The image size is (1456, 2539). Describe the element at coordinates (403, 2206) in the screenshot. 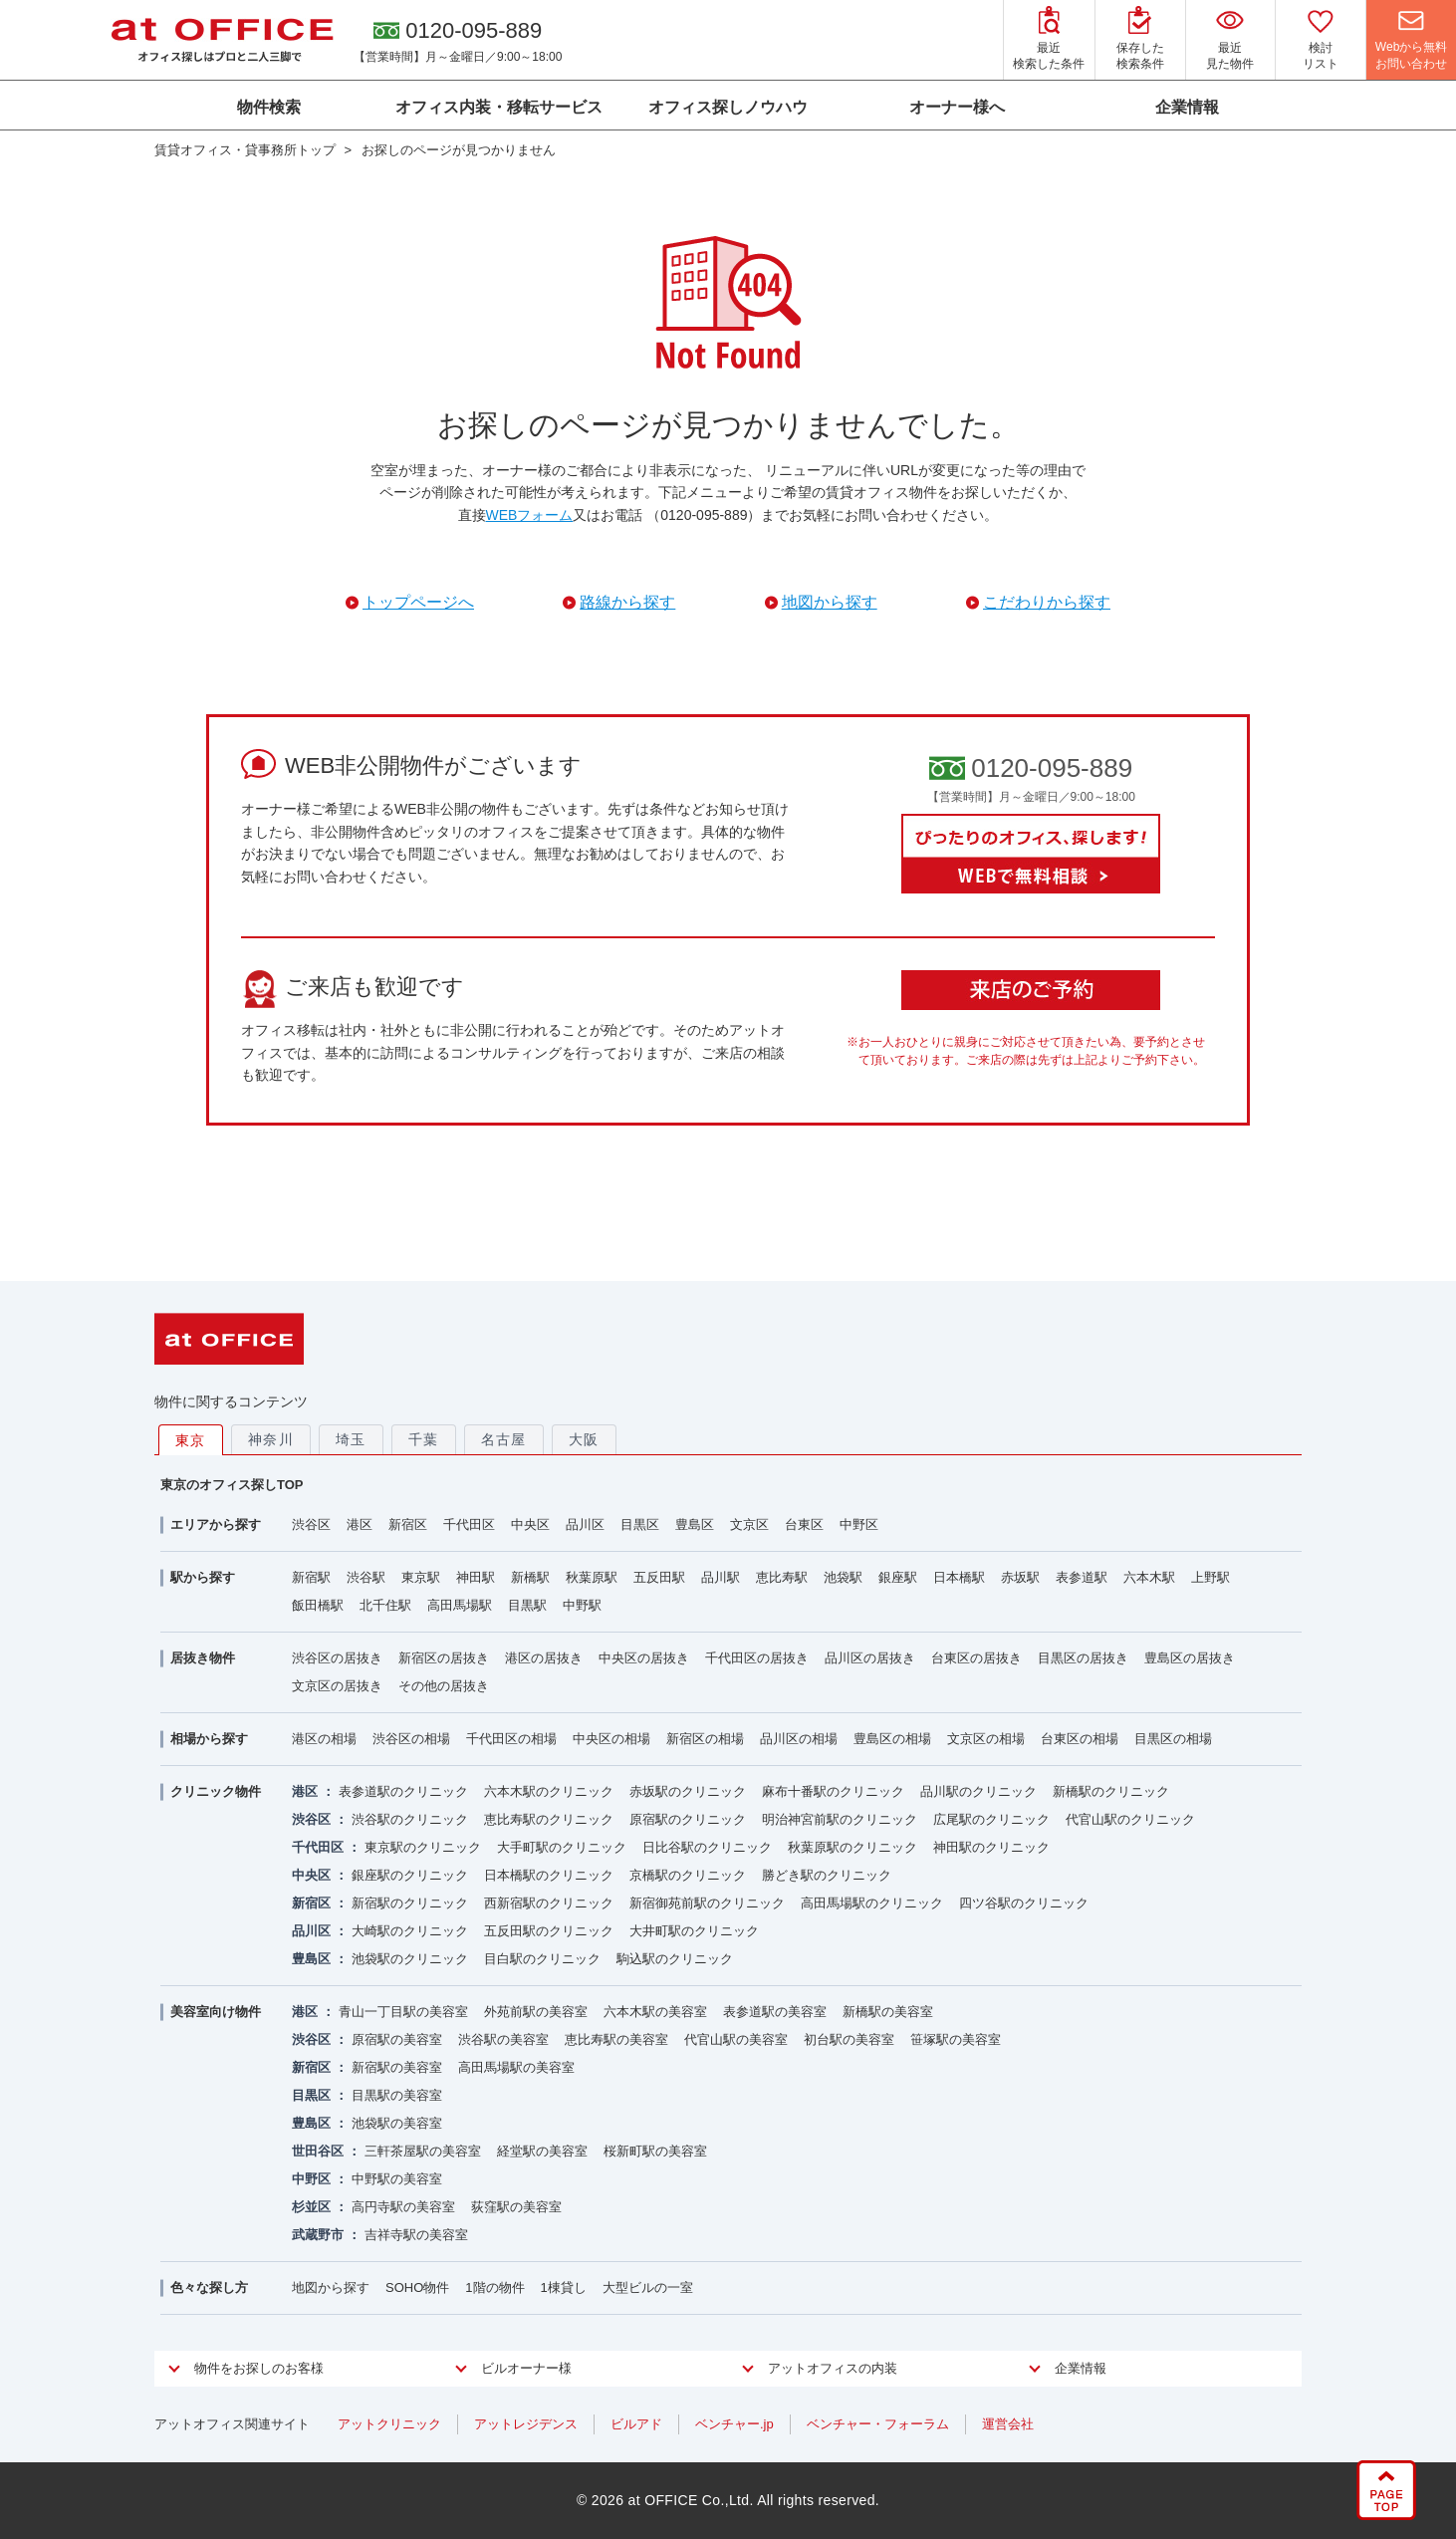

I see `高円寺駅の美容室` at that location.